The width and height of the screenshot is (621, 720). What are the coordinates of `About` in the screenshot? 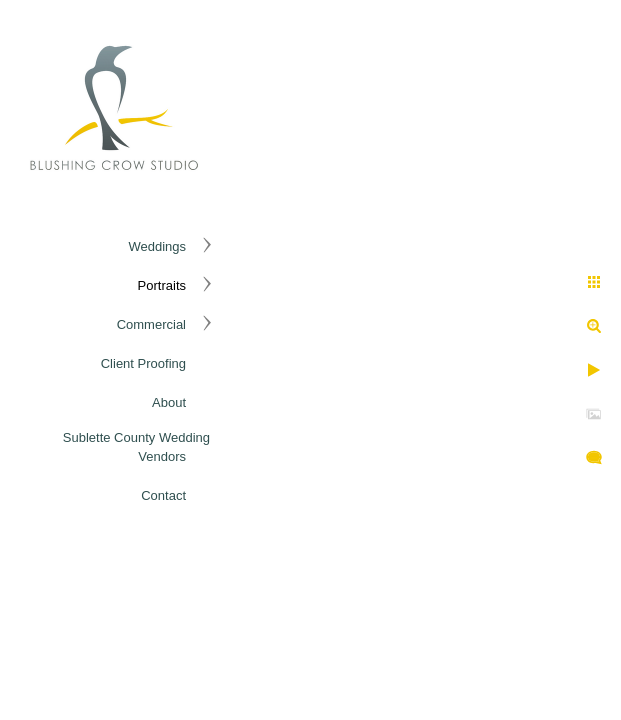 It's located at (169, 402).